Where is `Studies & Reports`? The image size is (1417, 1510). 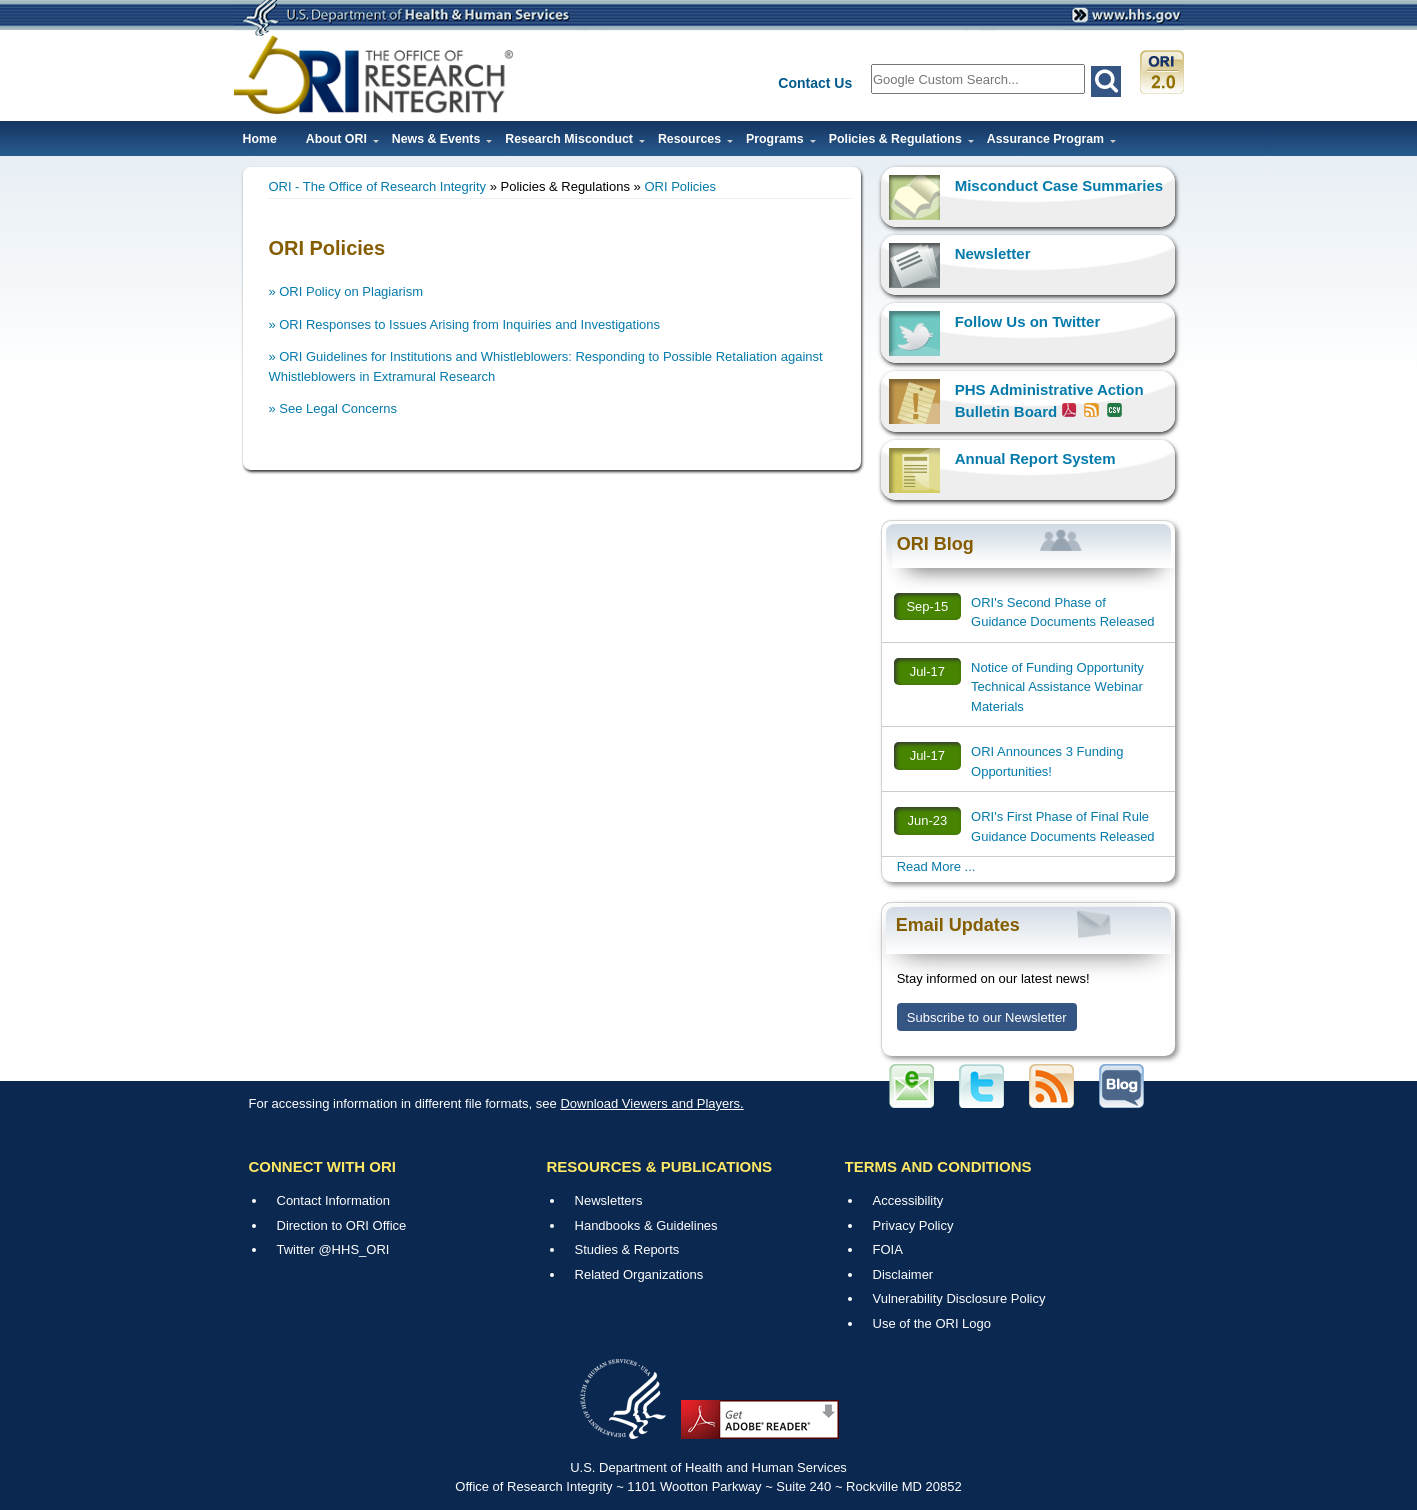
Studies & Reports is located at coordinates (627, 1249).